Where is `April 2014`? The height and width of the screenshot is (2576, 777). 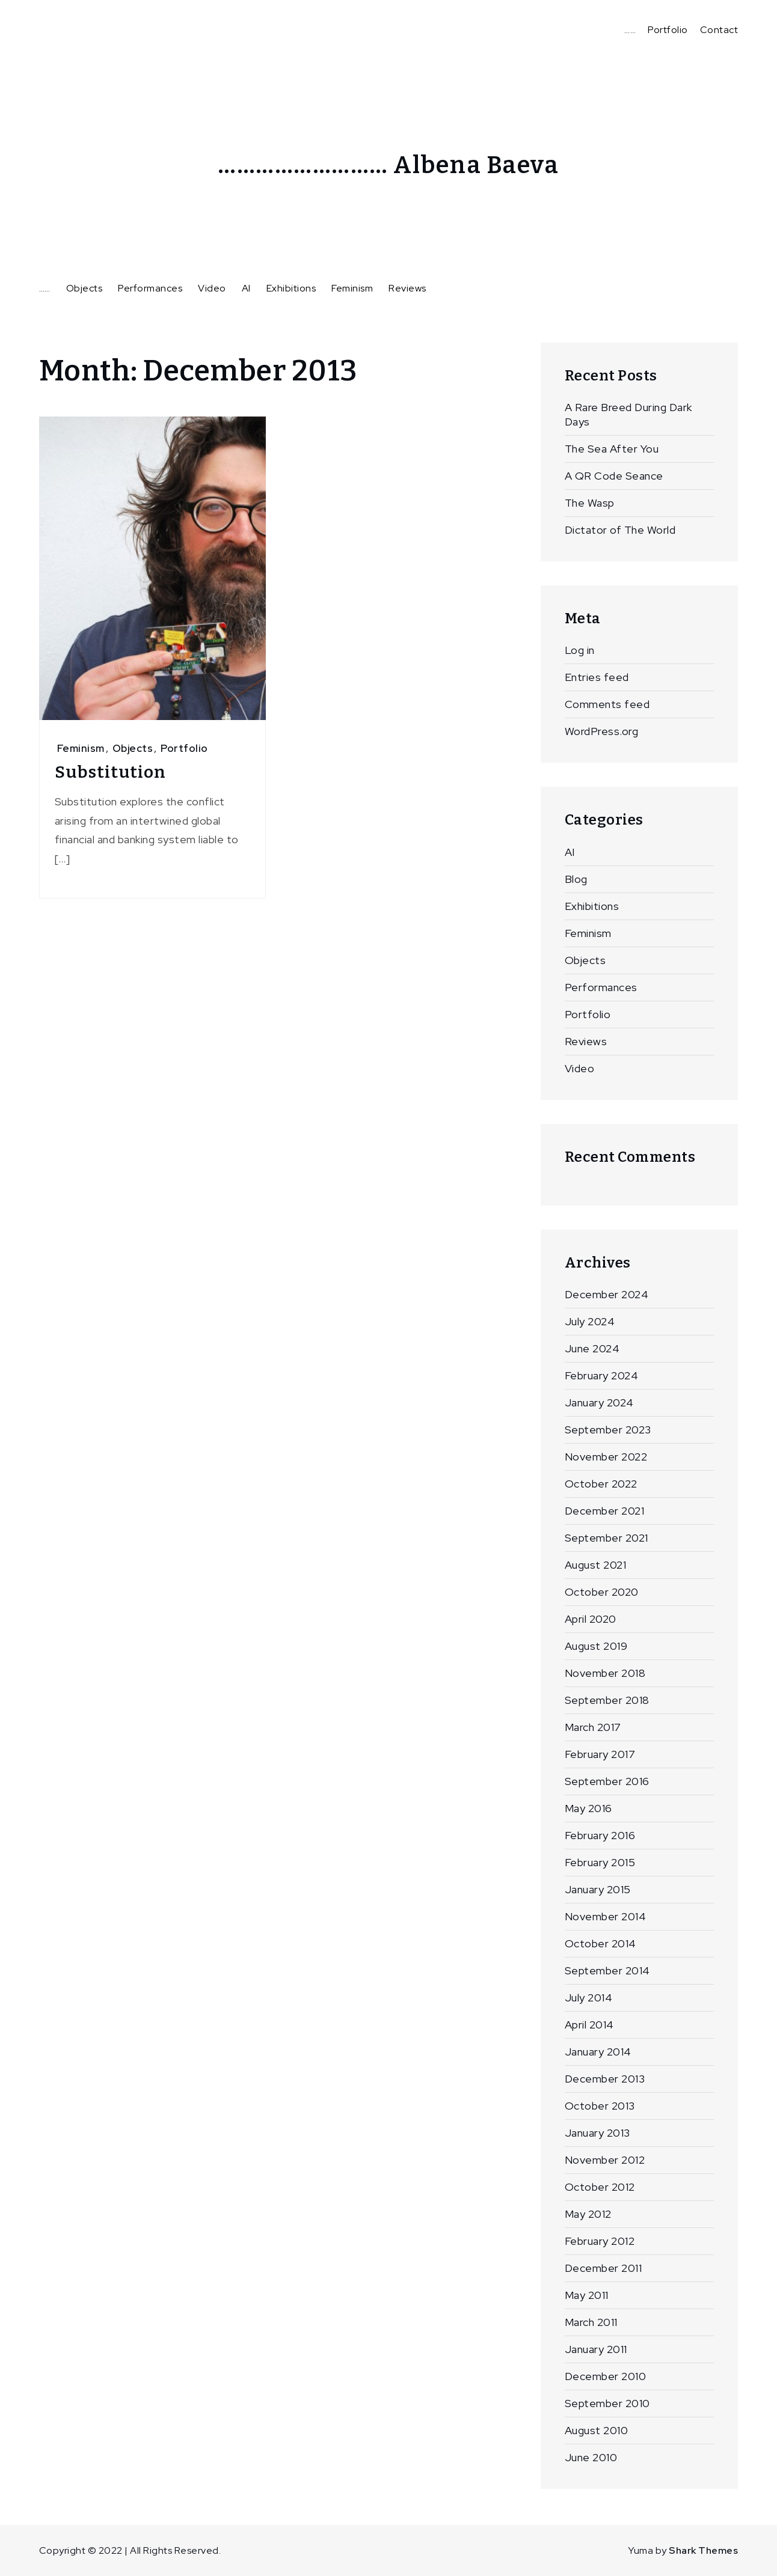 April 2014 is located at coordinates (589, 2024).